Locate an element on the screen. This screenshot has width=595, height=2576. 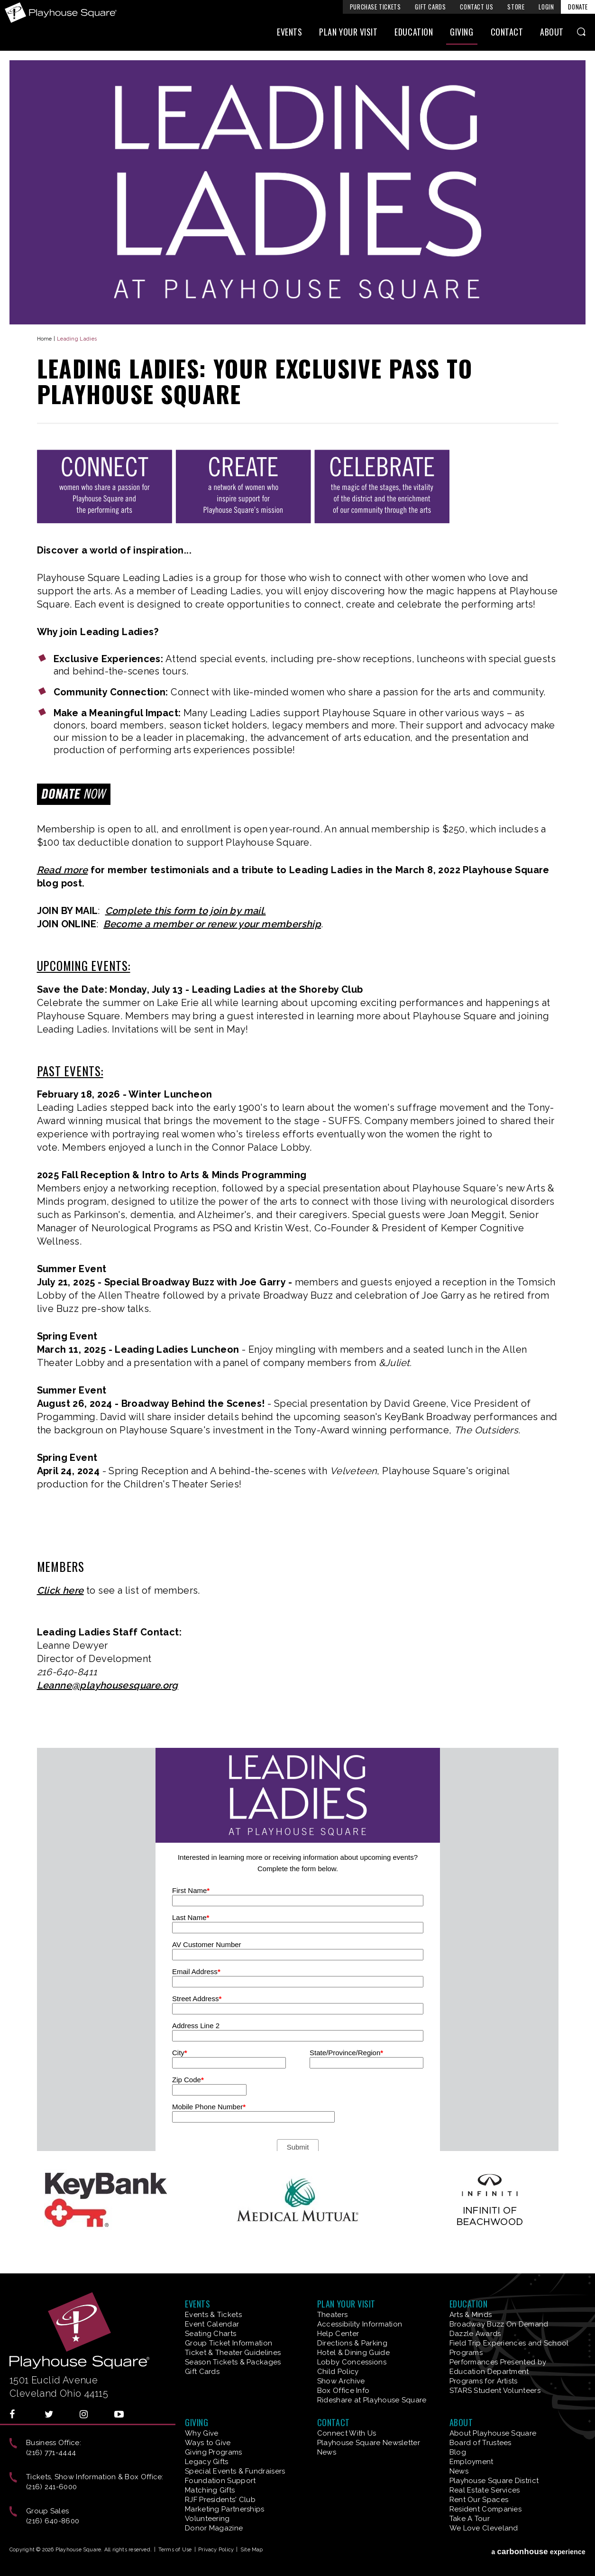
Leanne@playhousesquare.org is located at coordinates (107, 1685).